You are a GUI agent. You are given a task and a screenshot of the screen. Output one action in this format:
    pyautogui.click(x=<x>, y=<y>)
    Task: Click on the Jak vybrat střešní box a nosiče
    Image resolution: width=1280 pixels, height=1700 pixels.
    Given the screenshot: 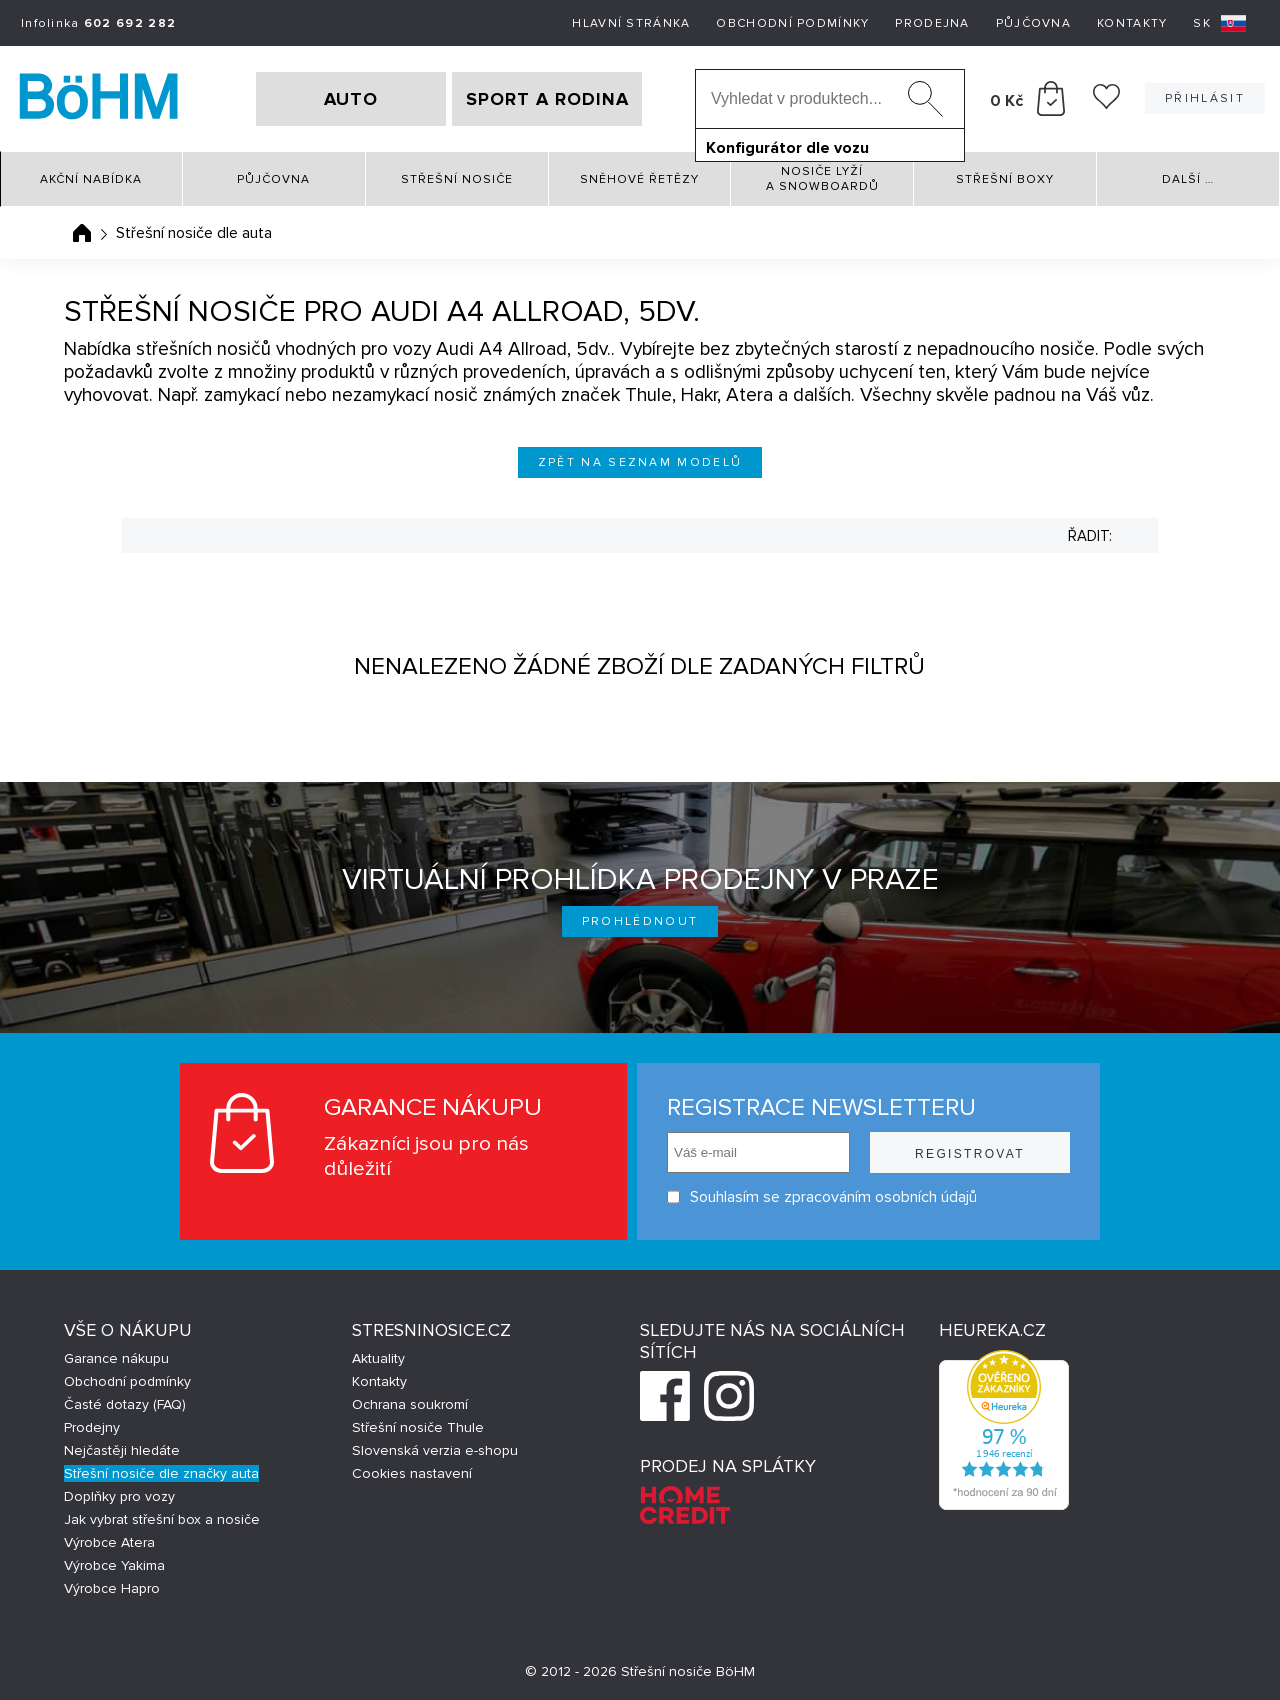 What is the action you would take?
    pyautogui.click(x=162, y=1519)
    